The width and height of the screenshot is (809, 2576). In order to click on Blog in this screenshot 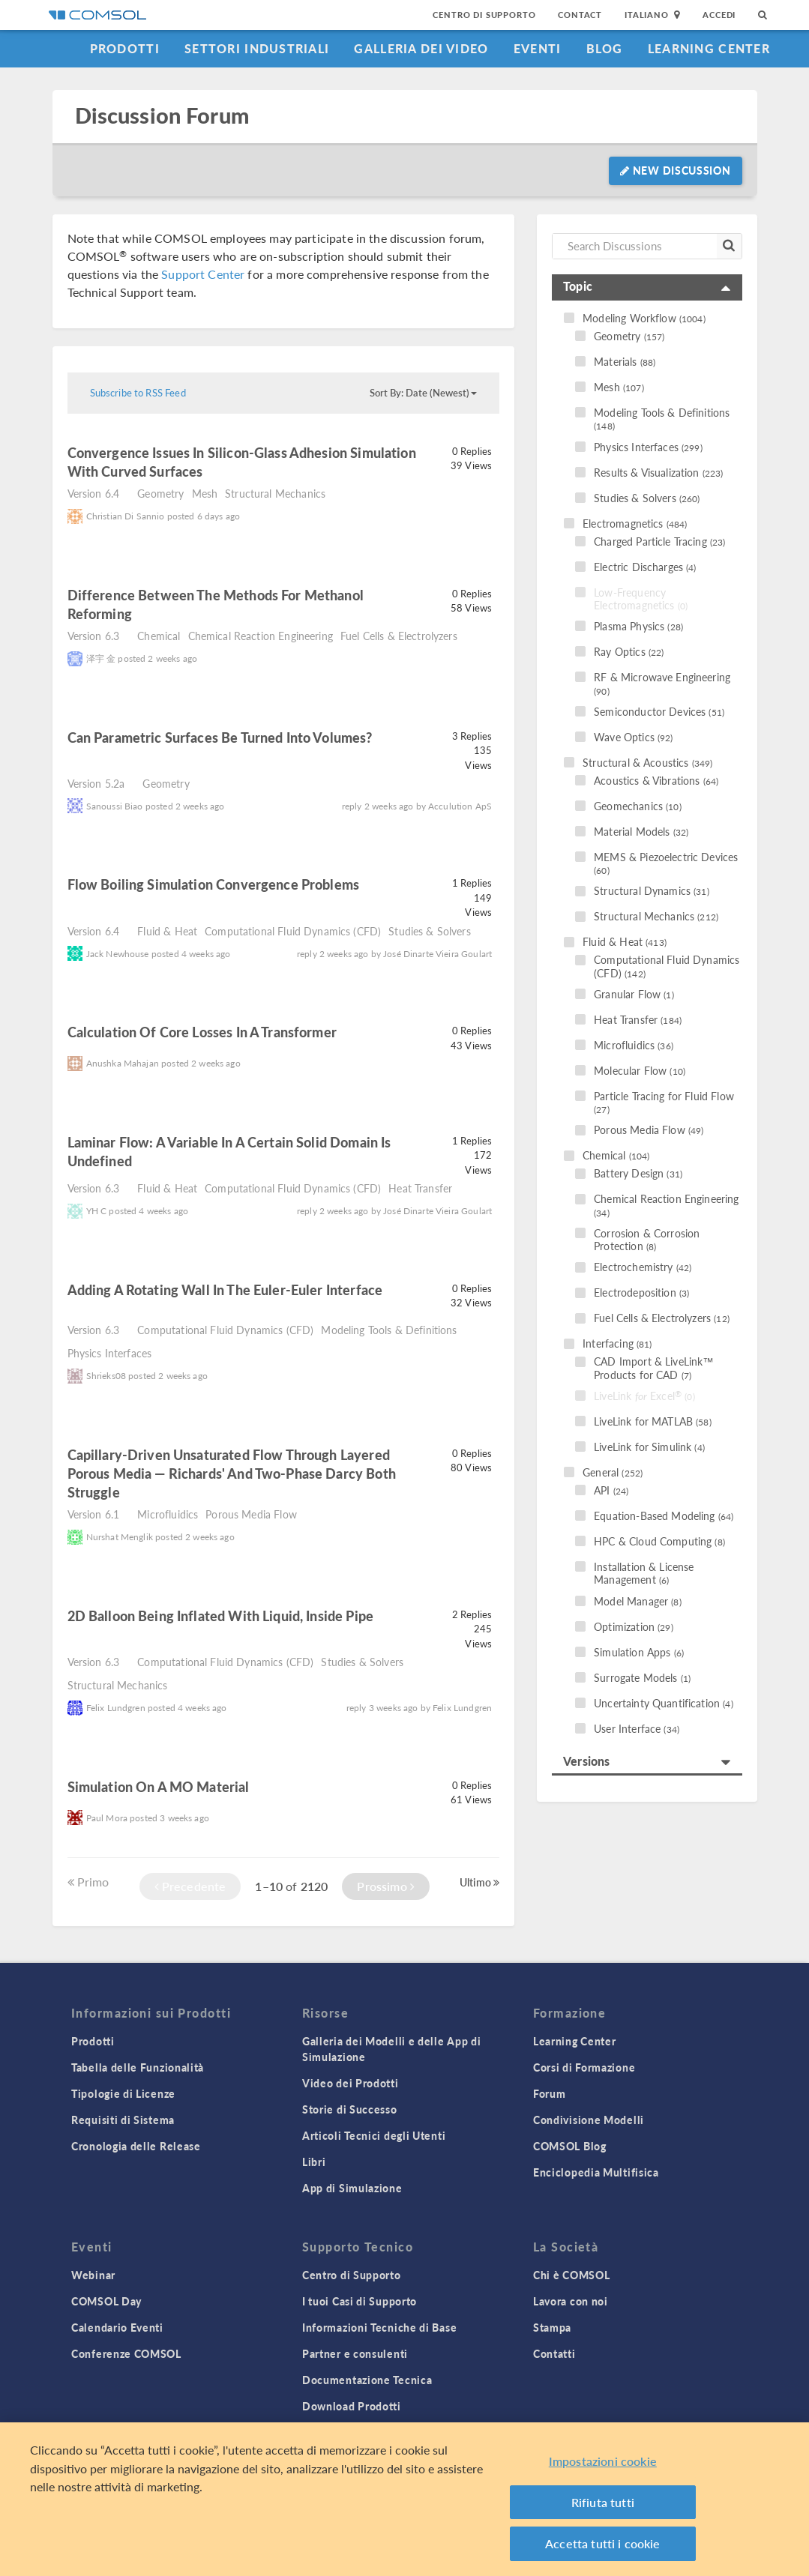, I will do `click(604, 48)`.